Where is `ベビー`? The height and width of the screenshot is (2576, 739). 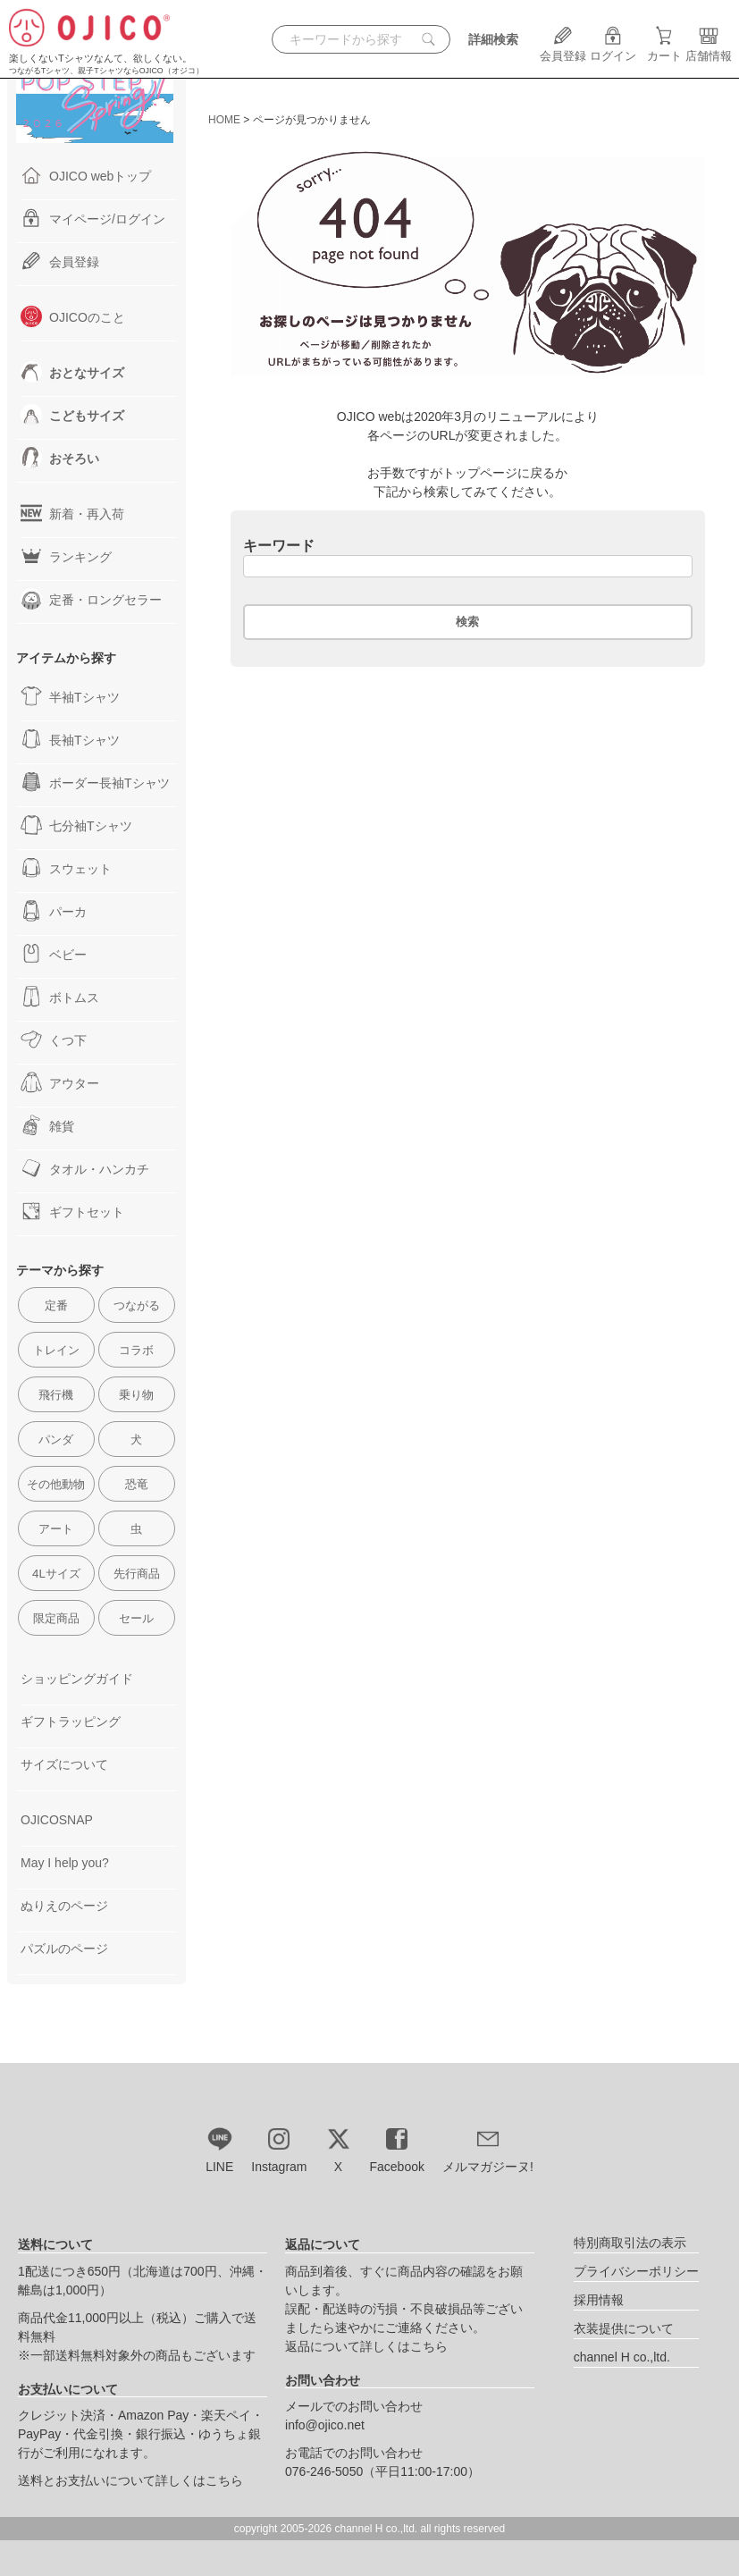 ベビー is located at coordinates (54, 953).